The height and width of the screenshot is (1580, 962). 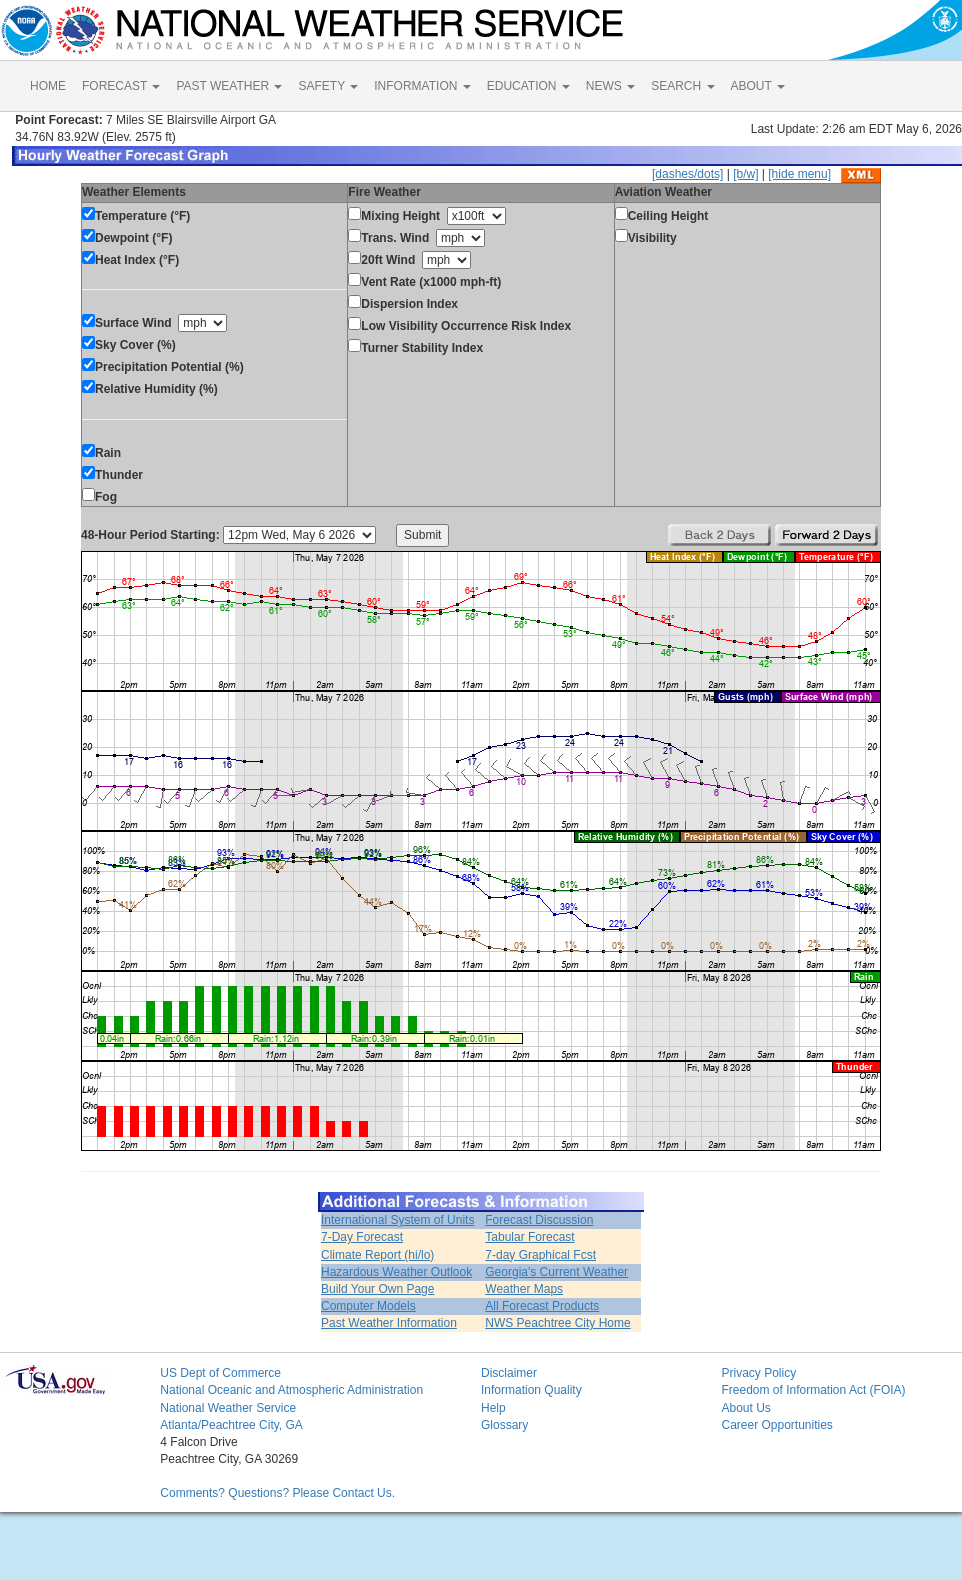 I want to click on SAFETY, so click(x=328, y=86).